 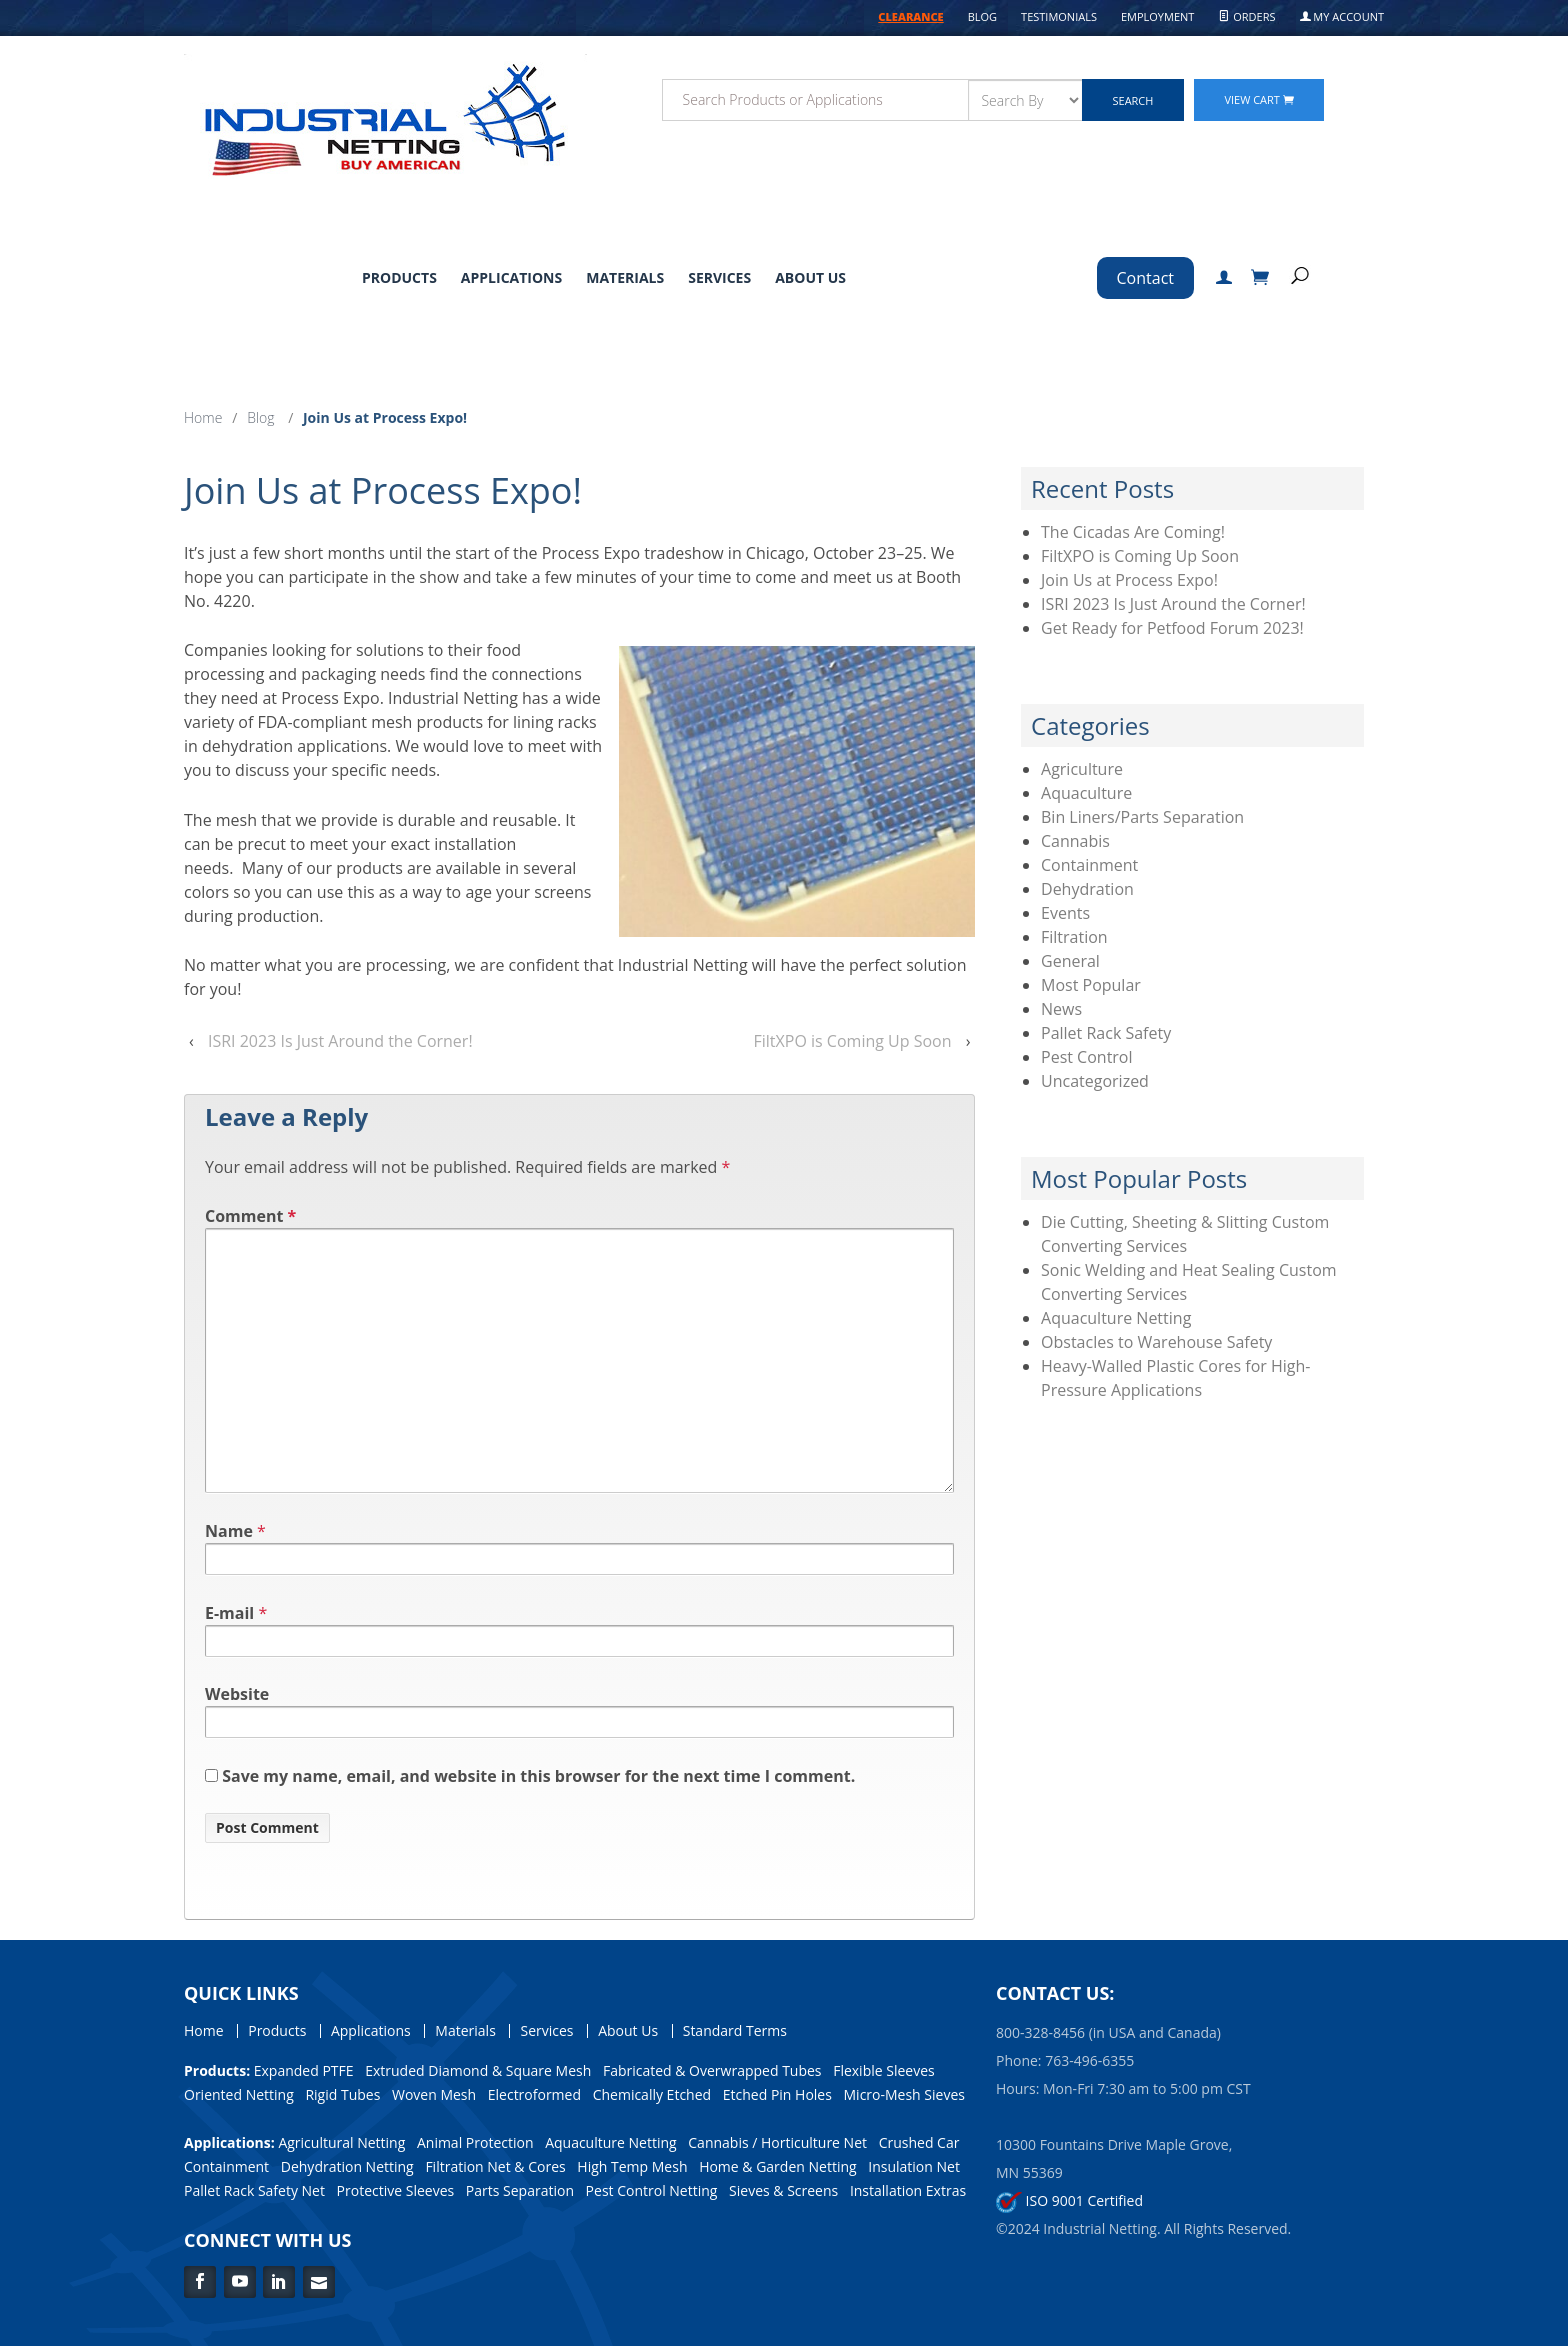 What do you see at coordinates (538, 1776) in the screenshot?
I see `Save my name, email, and website in this browser for the next time I comment.` at bounding box center [538, 1776].